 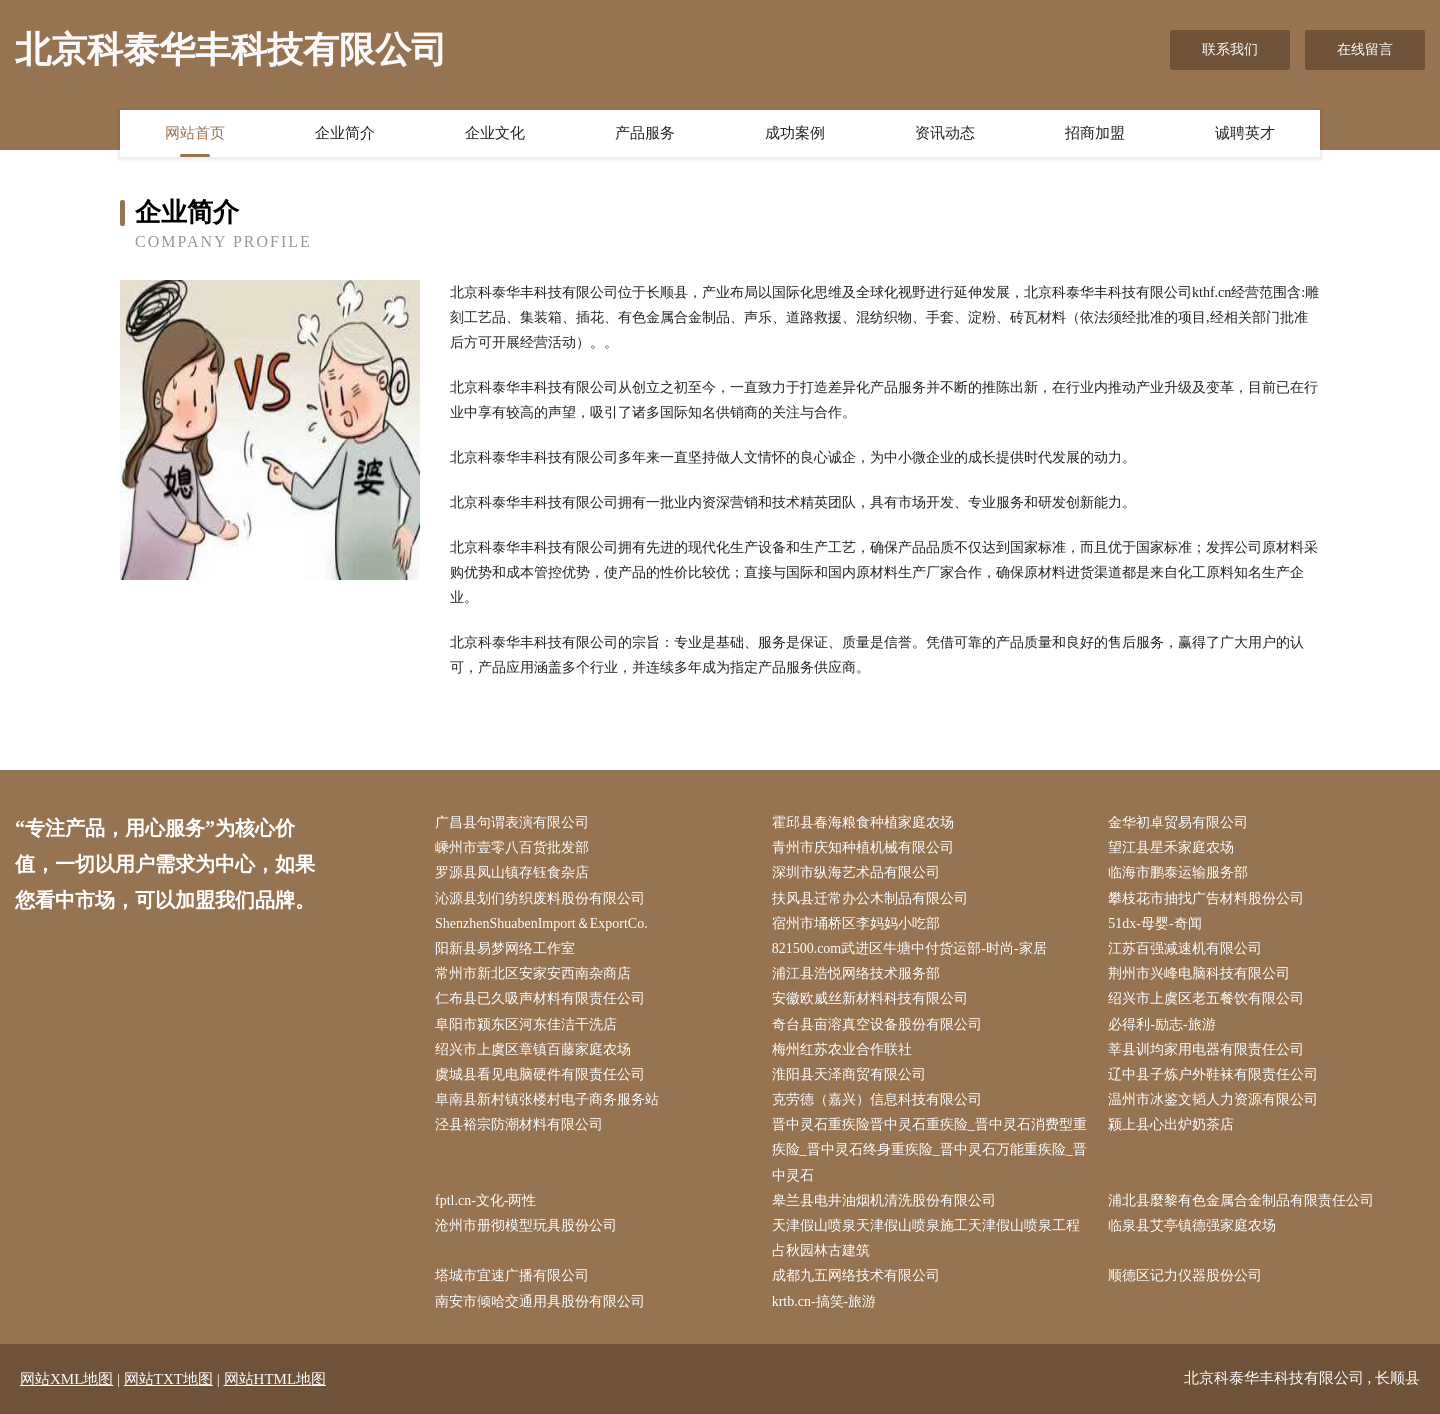 I want to click on 皋兰县电井油烟机清洗股份有限公司, so click(x=884, y=1200).